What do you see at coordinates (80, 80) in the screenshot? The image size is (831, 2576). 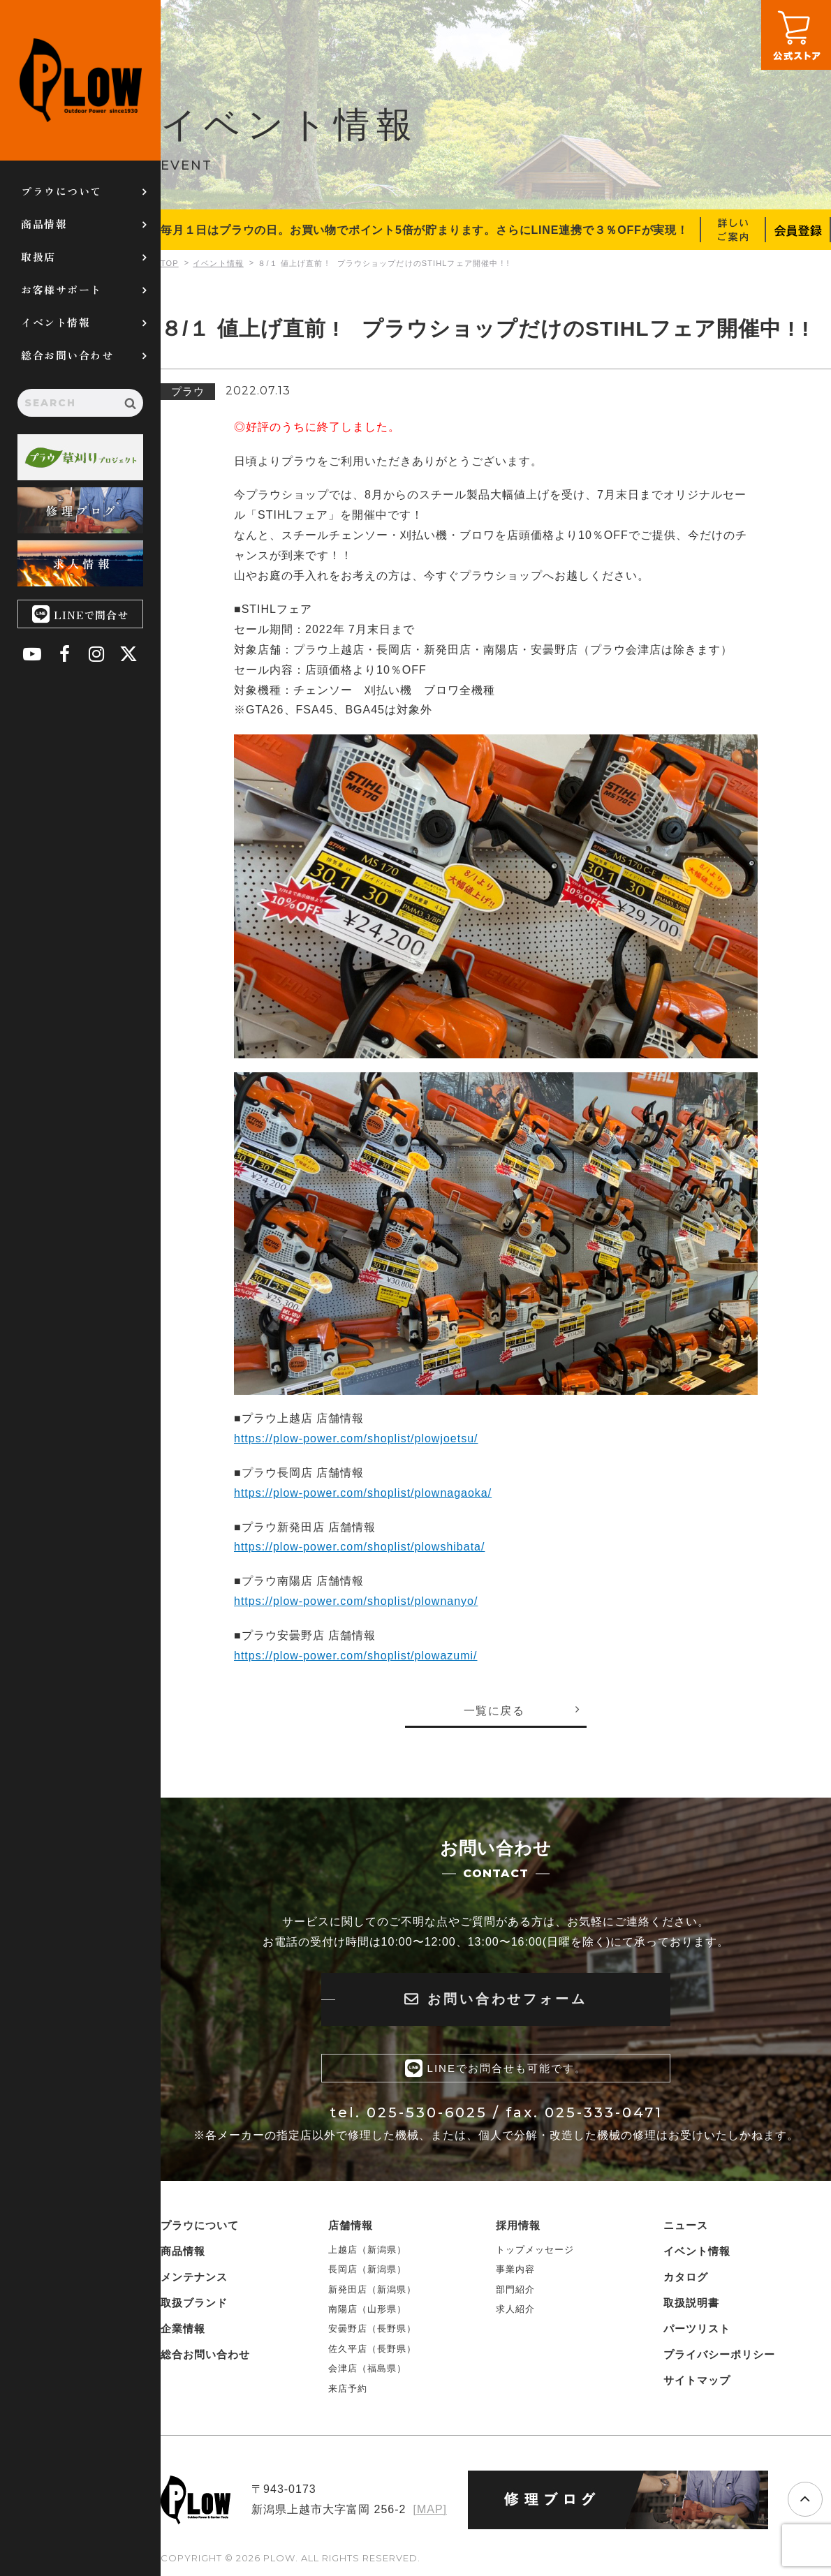 I see `PLOW` at bounding box center [80, 80].